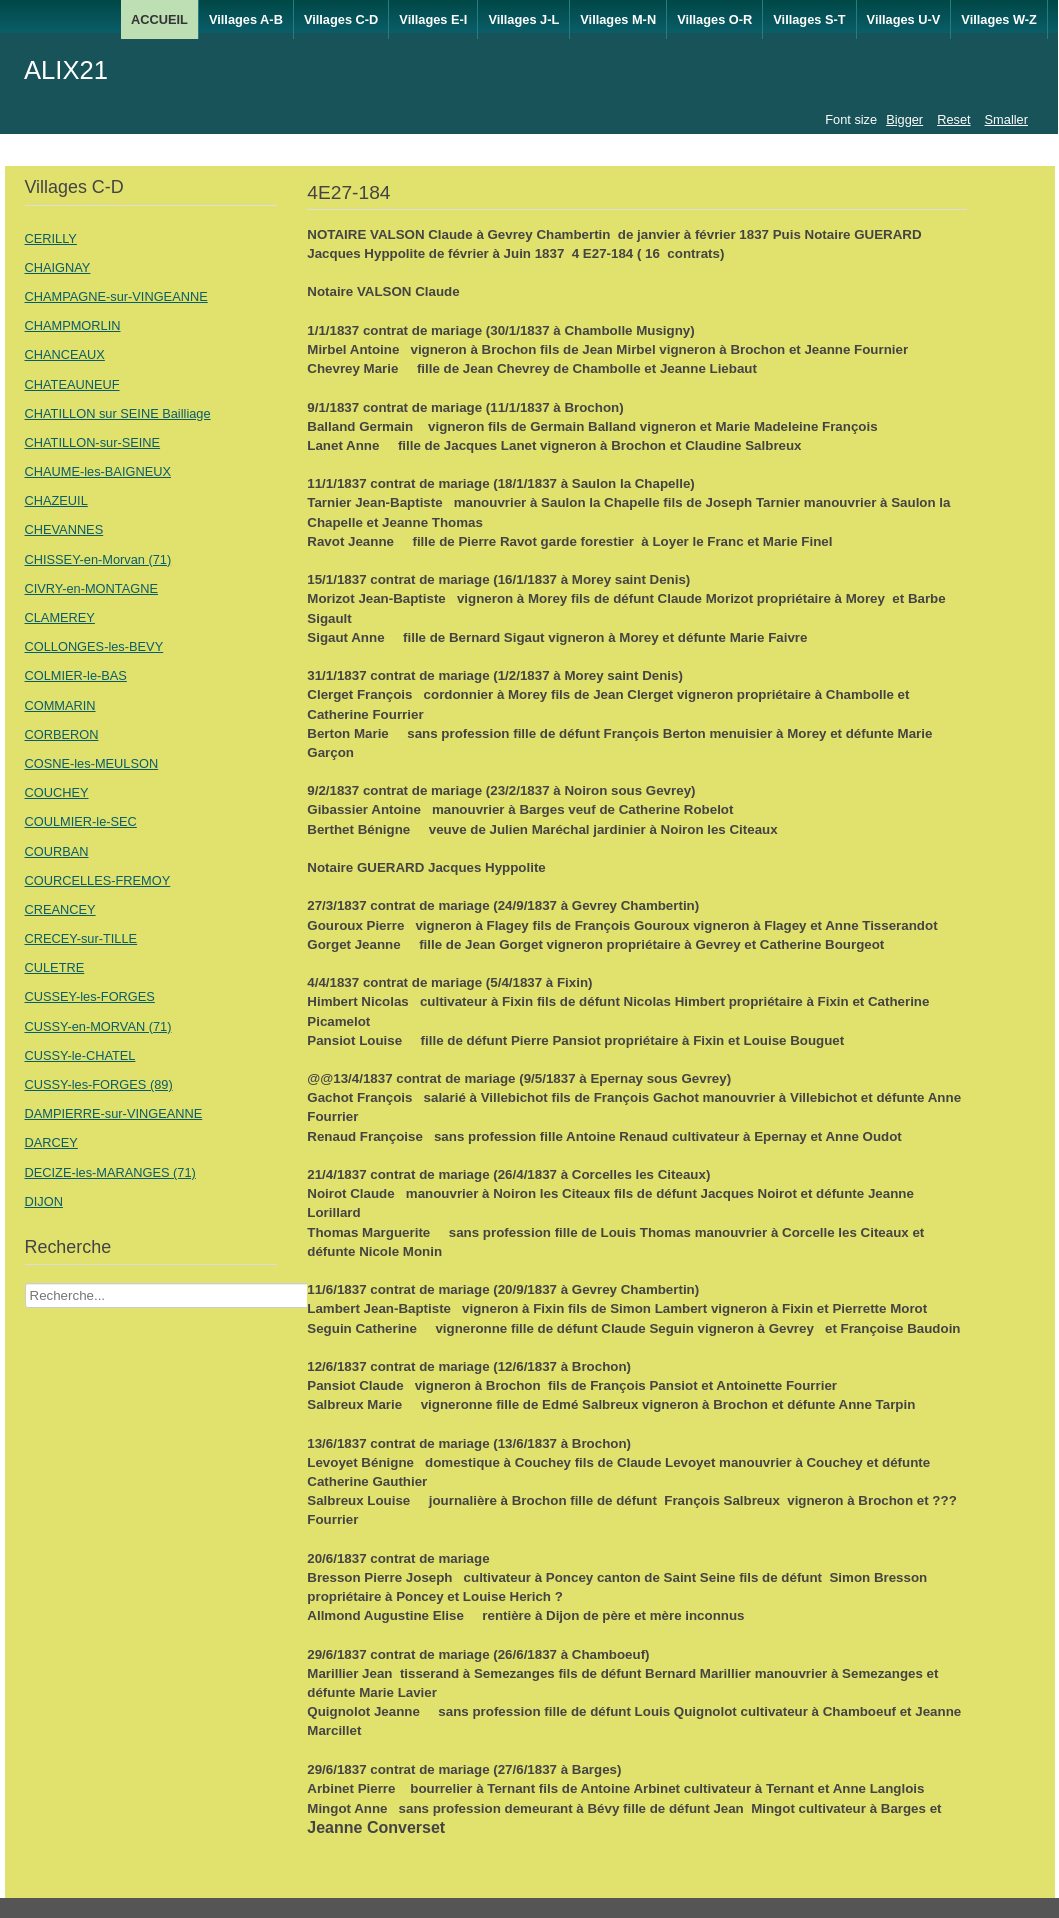 Image resolution: width=1059 pixels, height=1918 pixels. I want to click on CHAMPAGNE-sur-VINGEANNE, so click(116, 296).